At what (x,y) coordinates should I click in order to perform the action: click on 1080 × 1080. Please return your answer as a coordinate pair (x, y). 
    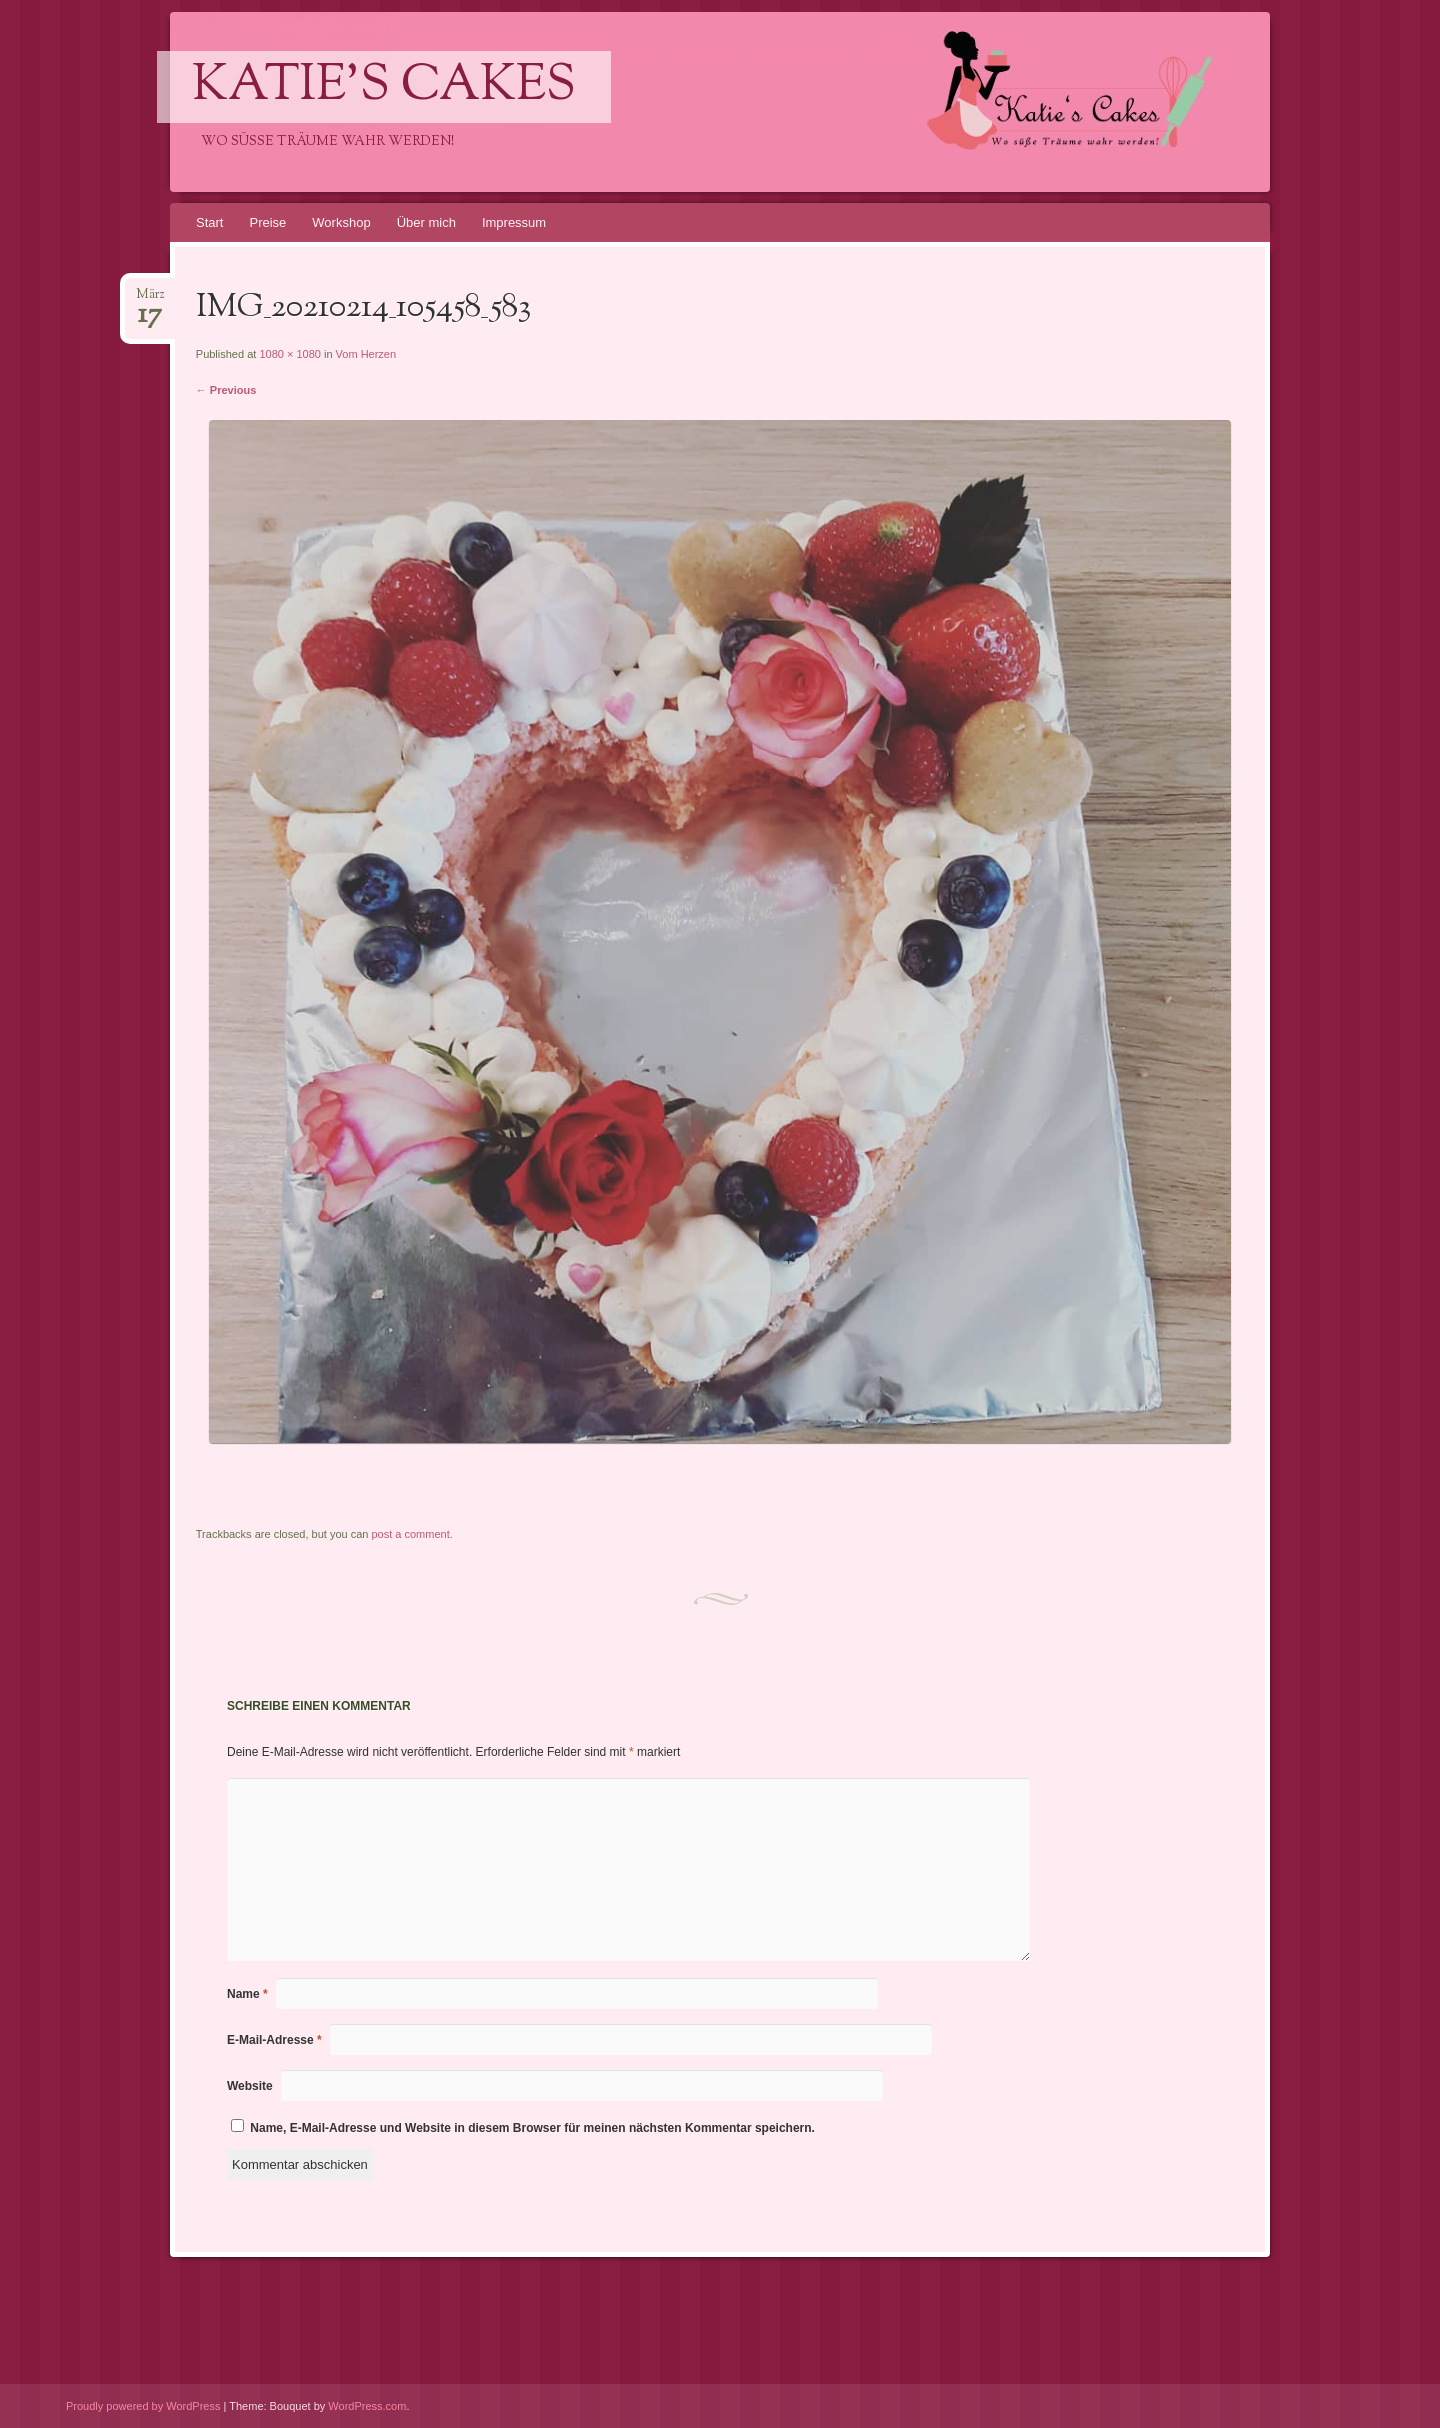
    Looking at the image, I should click on (289, 354).